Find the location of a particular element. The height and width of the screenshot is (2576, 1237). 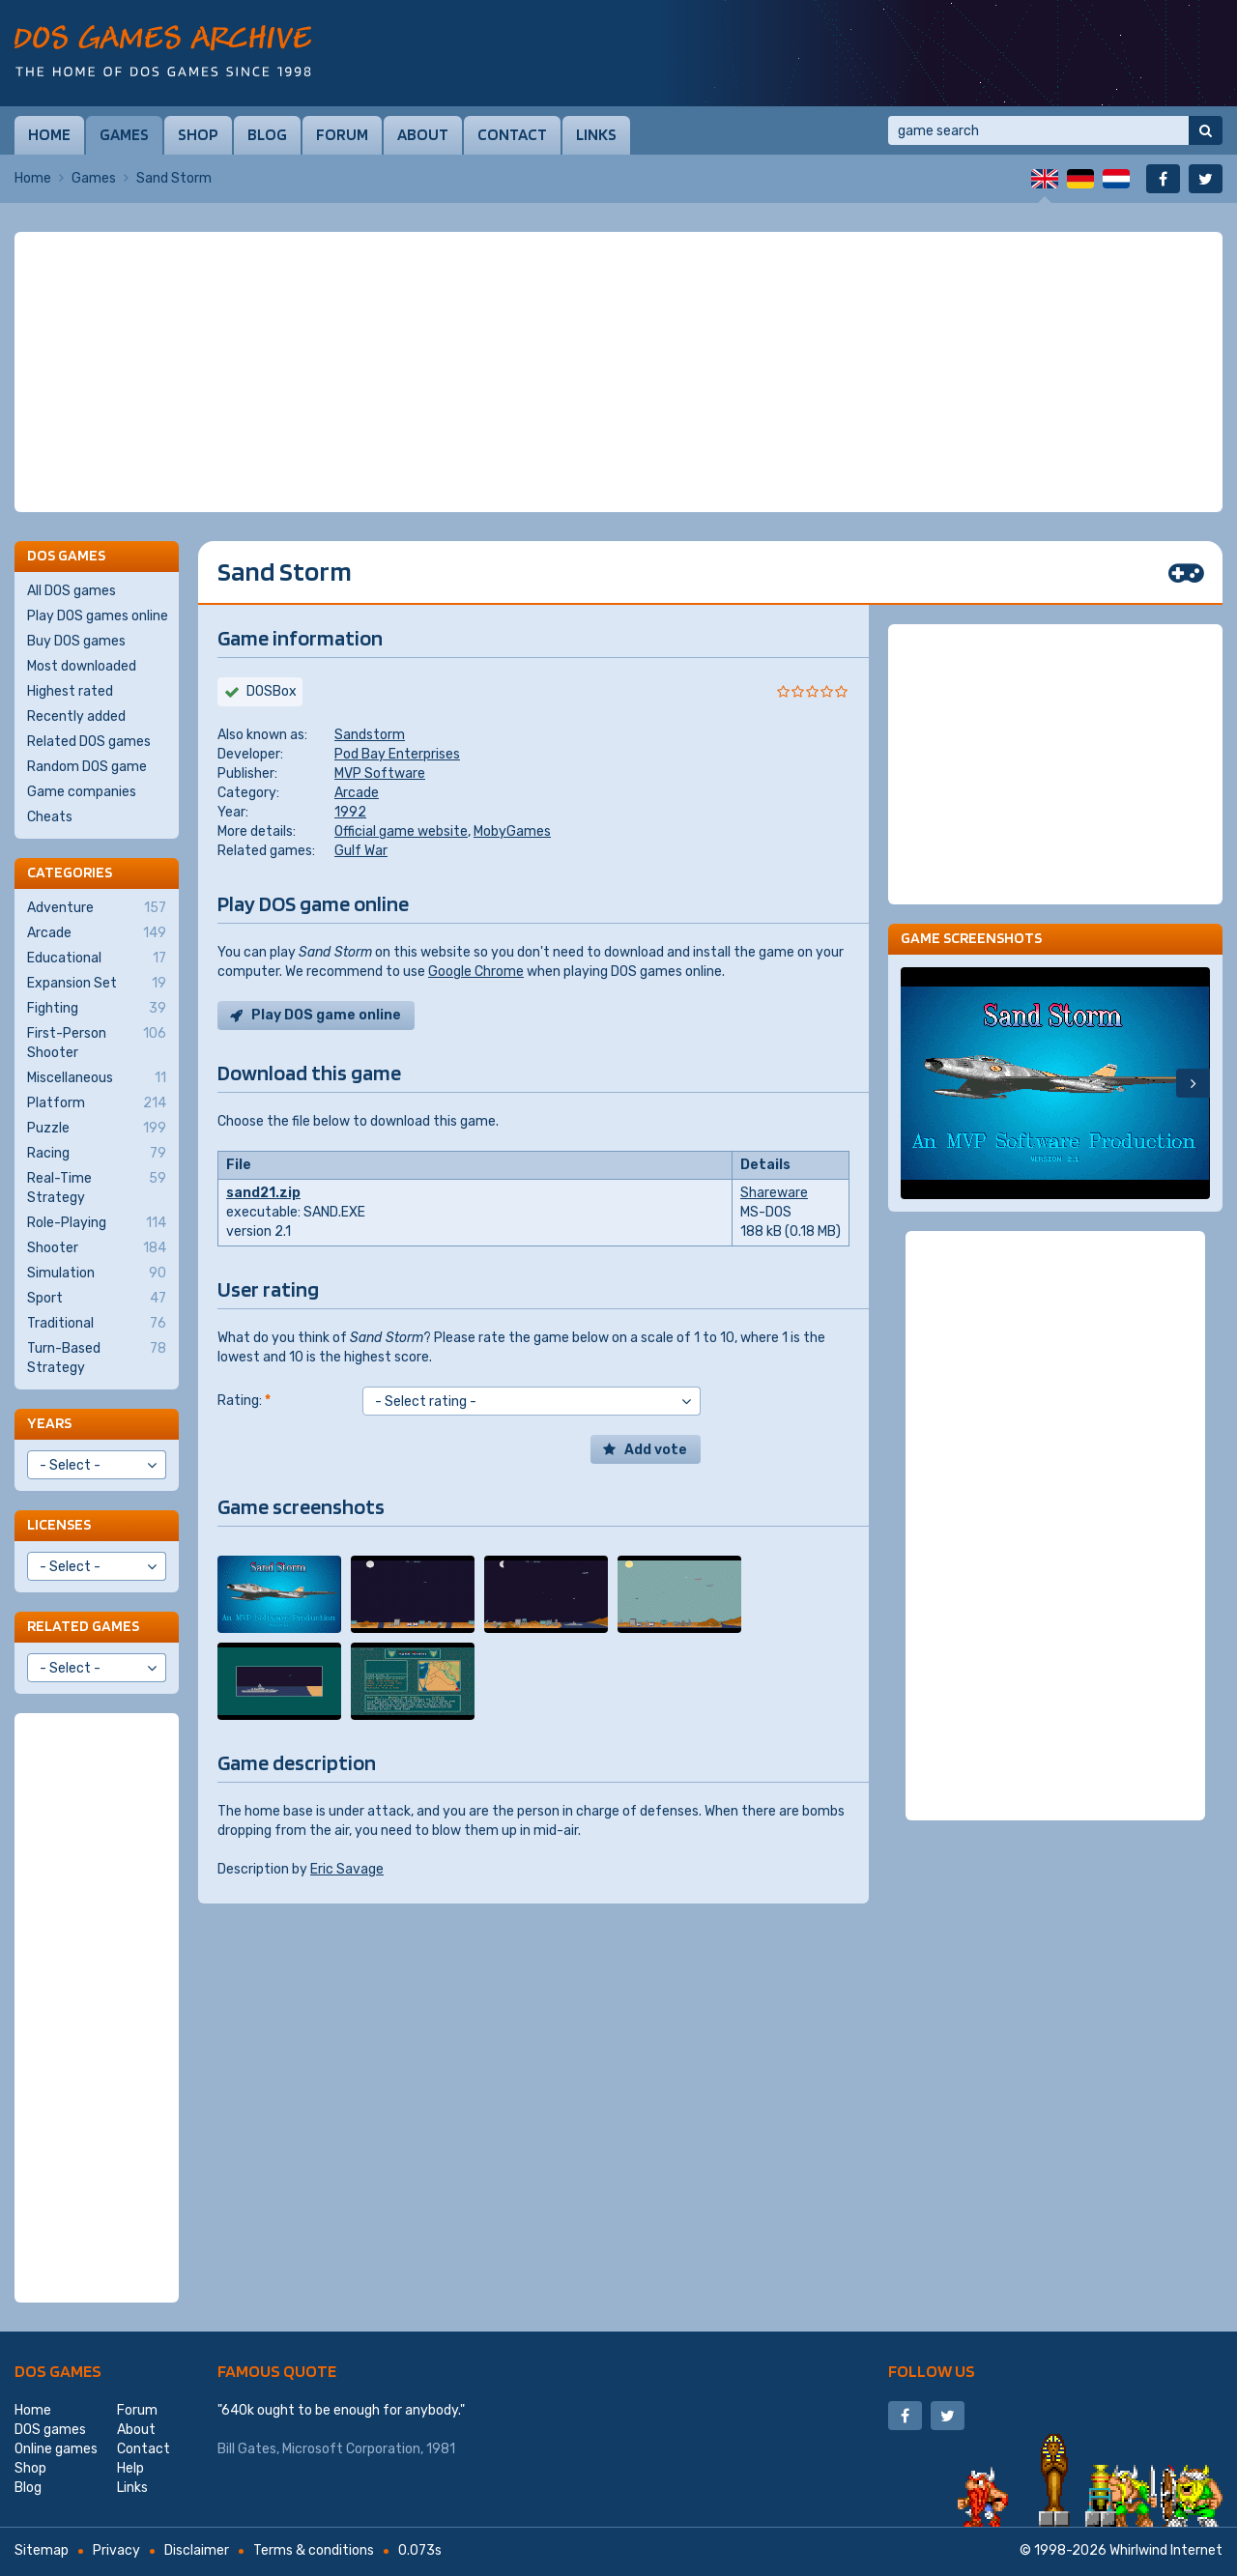

Contact is located at coordinates (512, 134).